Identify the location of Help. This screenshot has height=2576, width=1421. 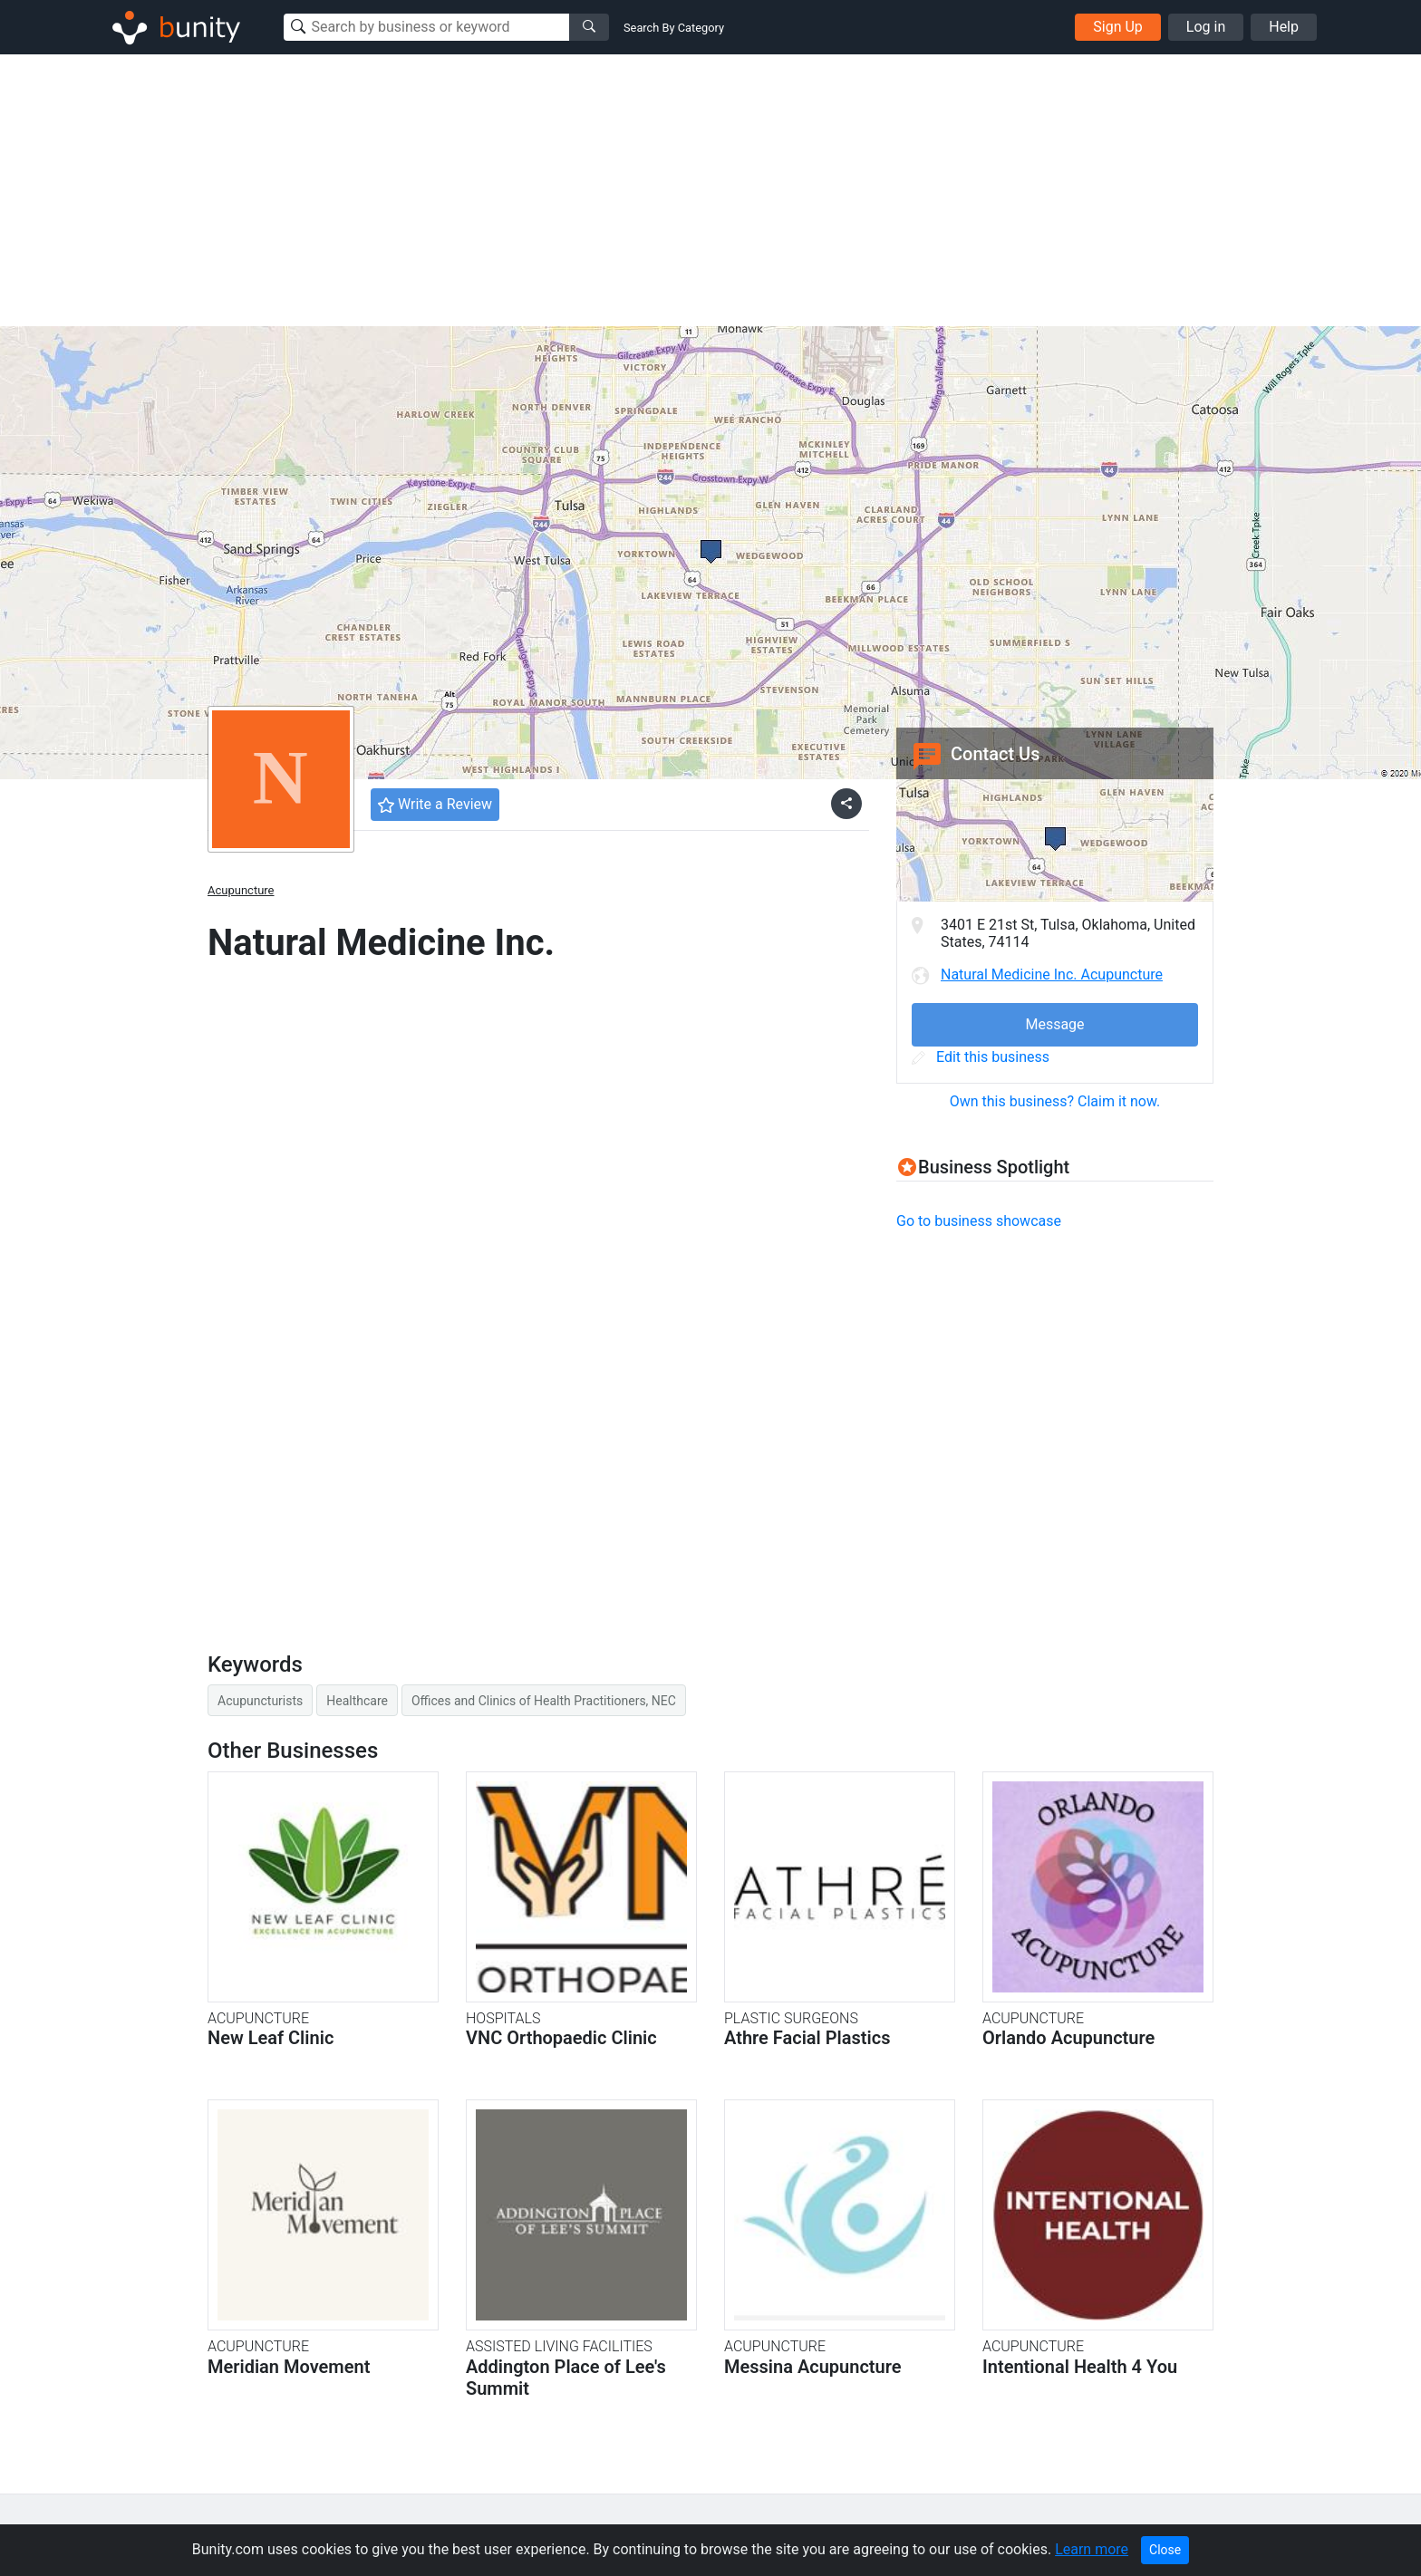
(1284, 26).